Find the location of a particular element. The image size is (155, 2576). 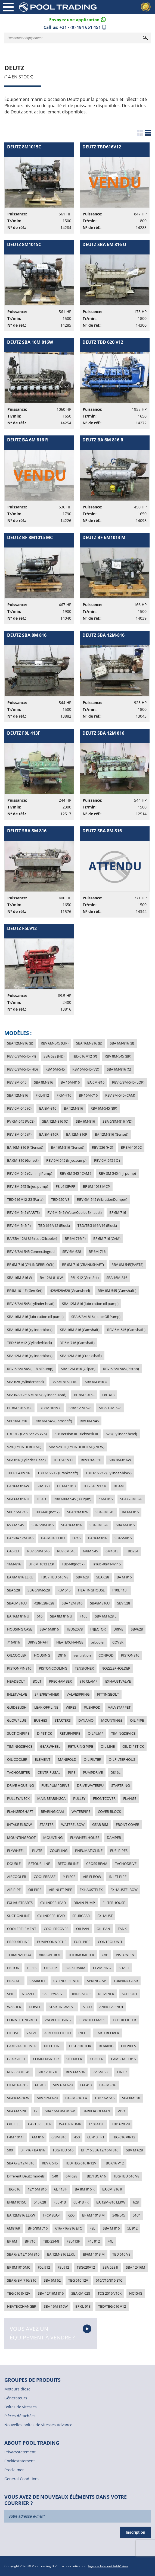

F5L 912 is located at coordinates (44, 2267).